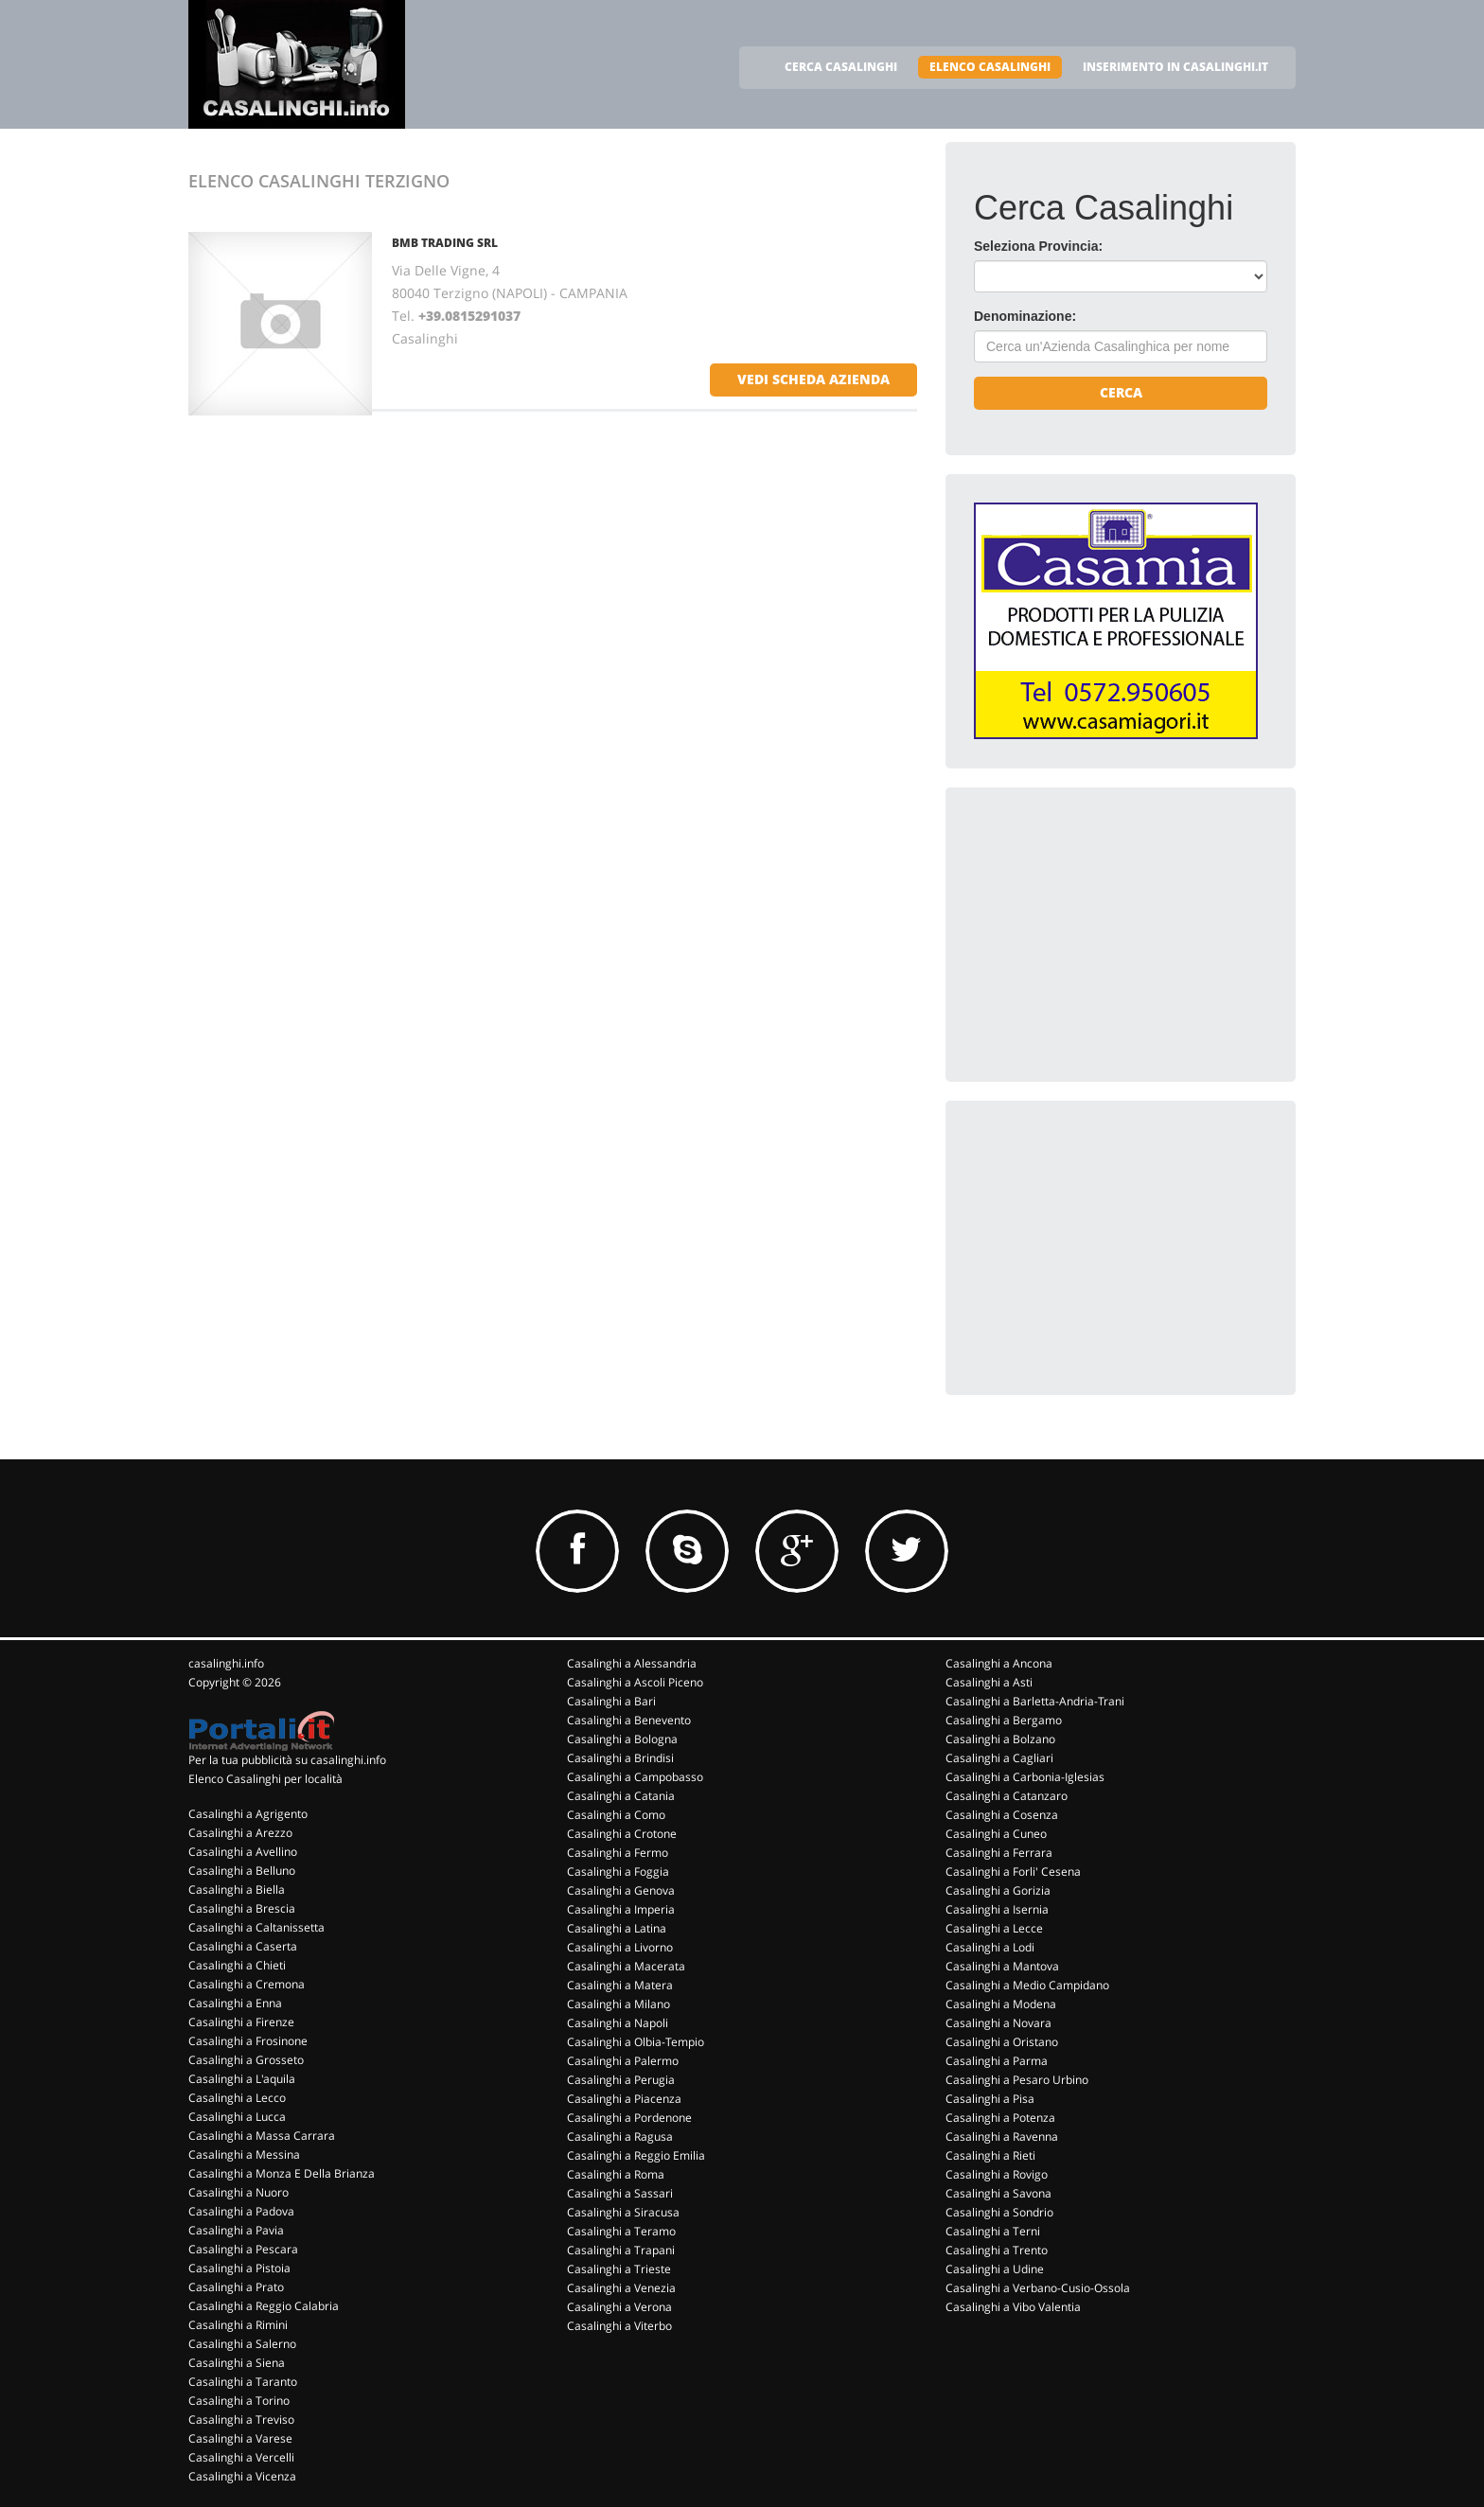  What do you see at coordinates (1013, 2307) in the screenshot?
I see `Casalinghi a Vibo Valentia` at bounding box center [1013, 2307].